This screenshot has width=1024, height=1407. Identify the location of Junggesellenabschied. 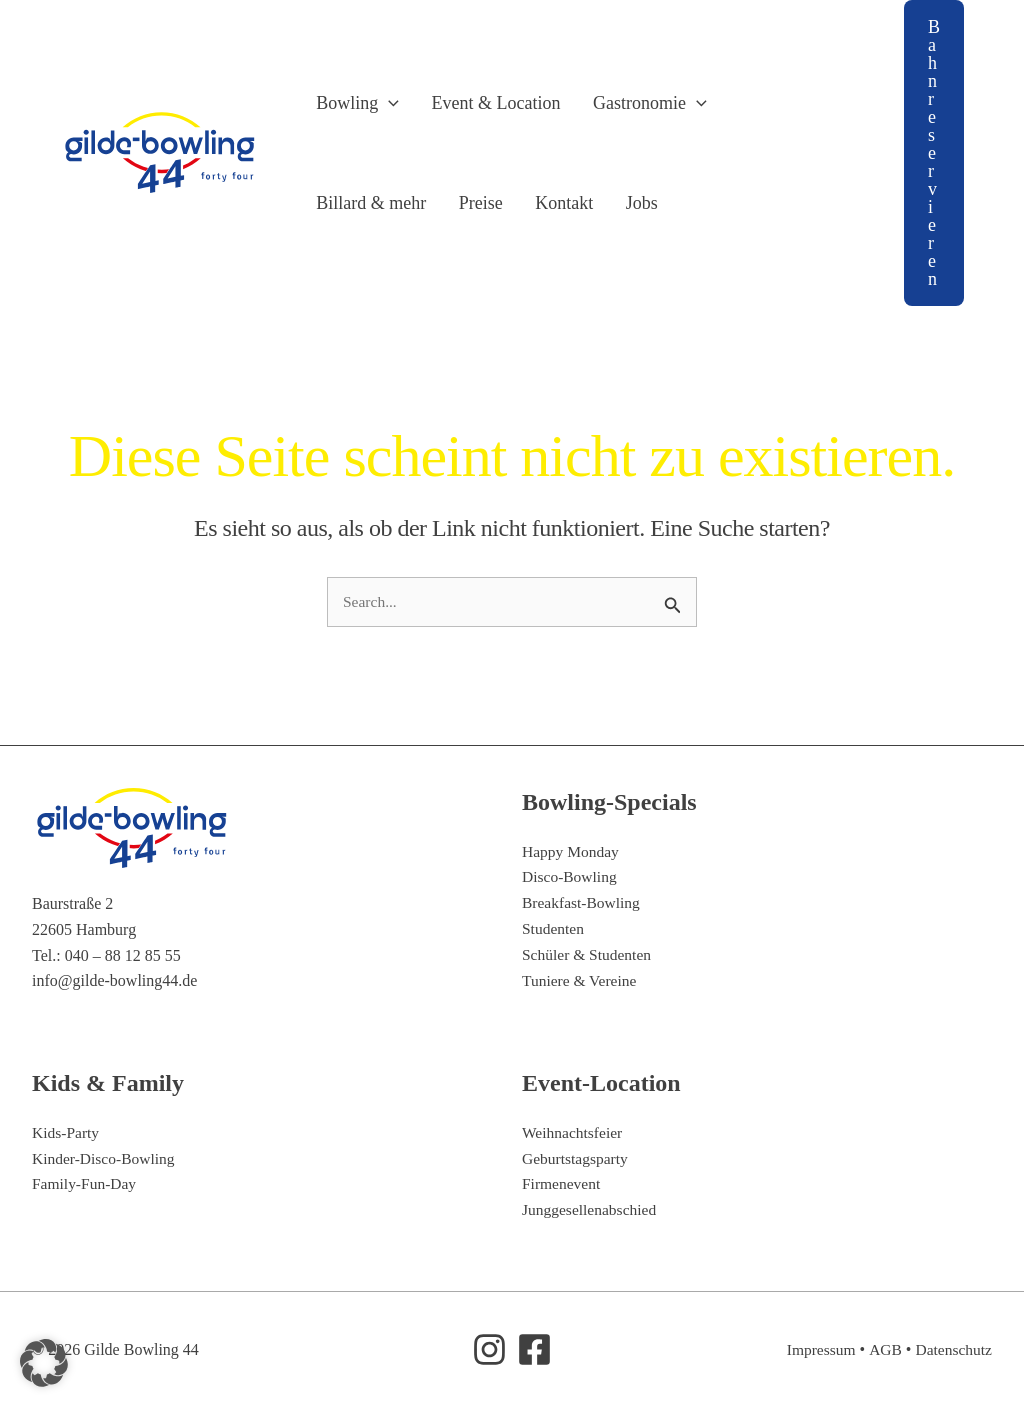
(591, 1209).